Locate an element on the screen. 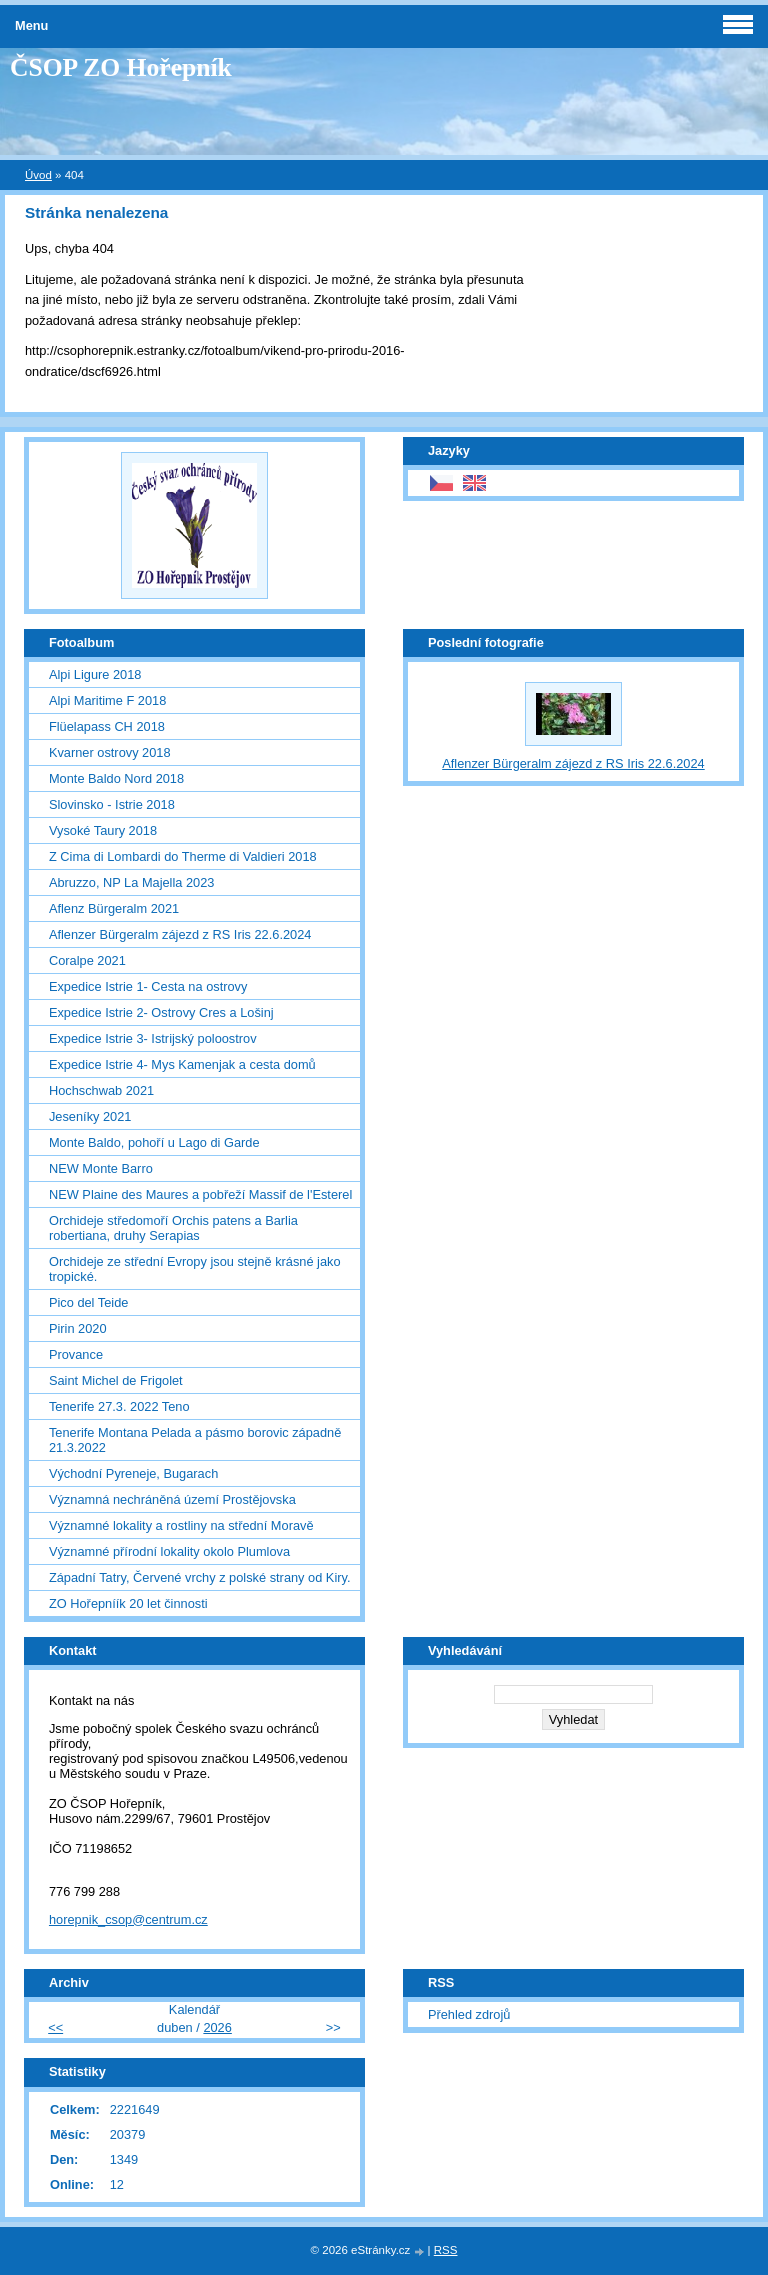 Image resolution: width=768 pixels, height=2275 pixels. Alpi Ligure 2018 is located at coordinates (95, 674).